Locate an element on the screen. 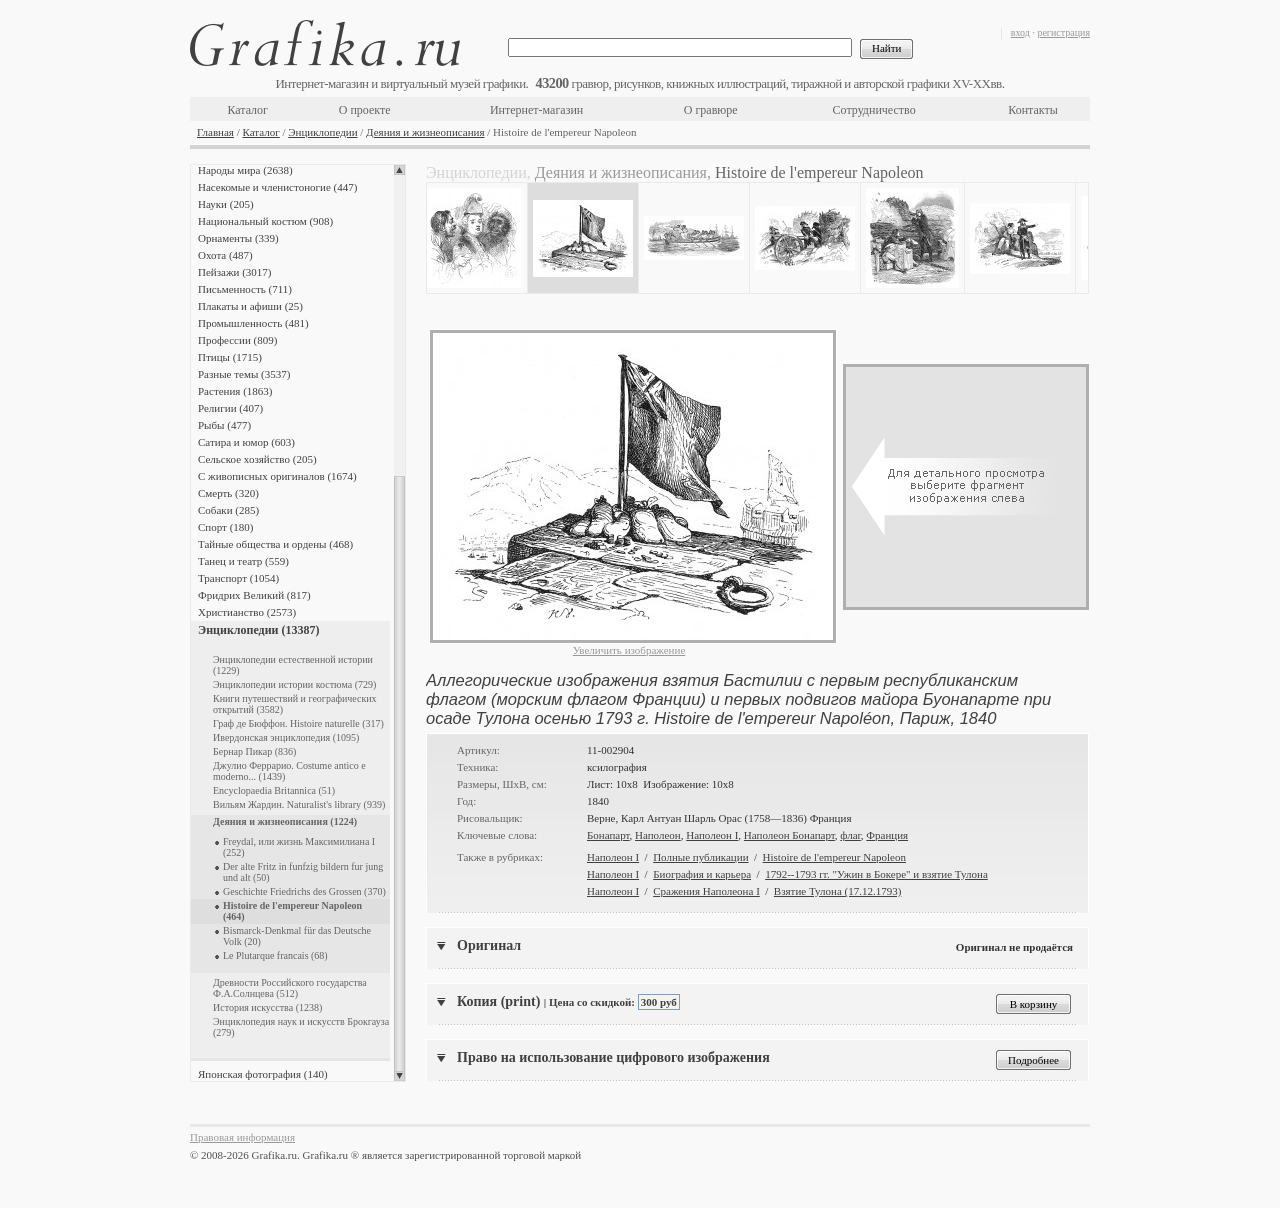  Охота (487) is located at coordinates (225, 255).